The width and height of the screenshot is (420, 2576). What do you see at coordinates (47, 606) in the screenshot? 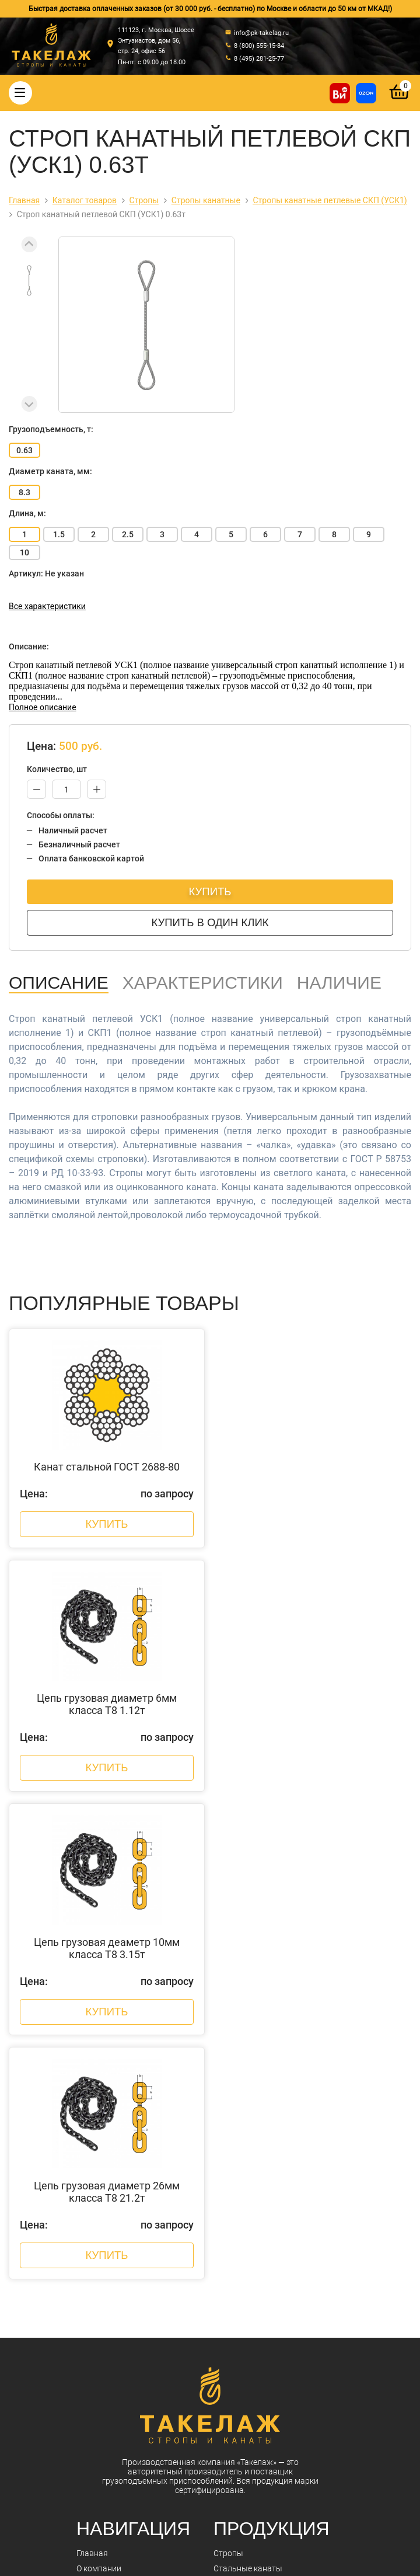
I see `Все характеристики` at bounding box center [47, 606].